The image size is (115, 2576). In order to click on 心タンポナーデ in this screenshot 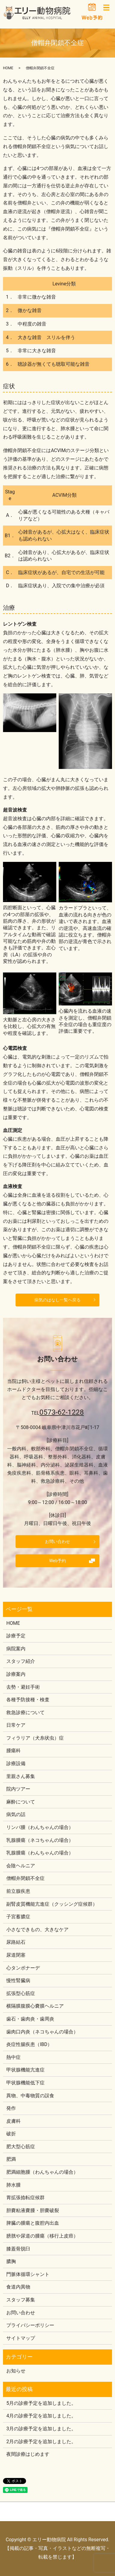, I will do `click(23, 1968)`.